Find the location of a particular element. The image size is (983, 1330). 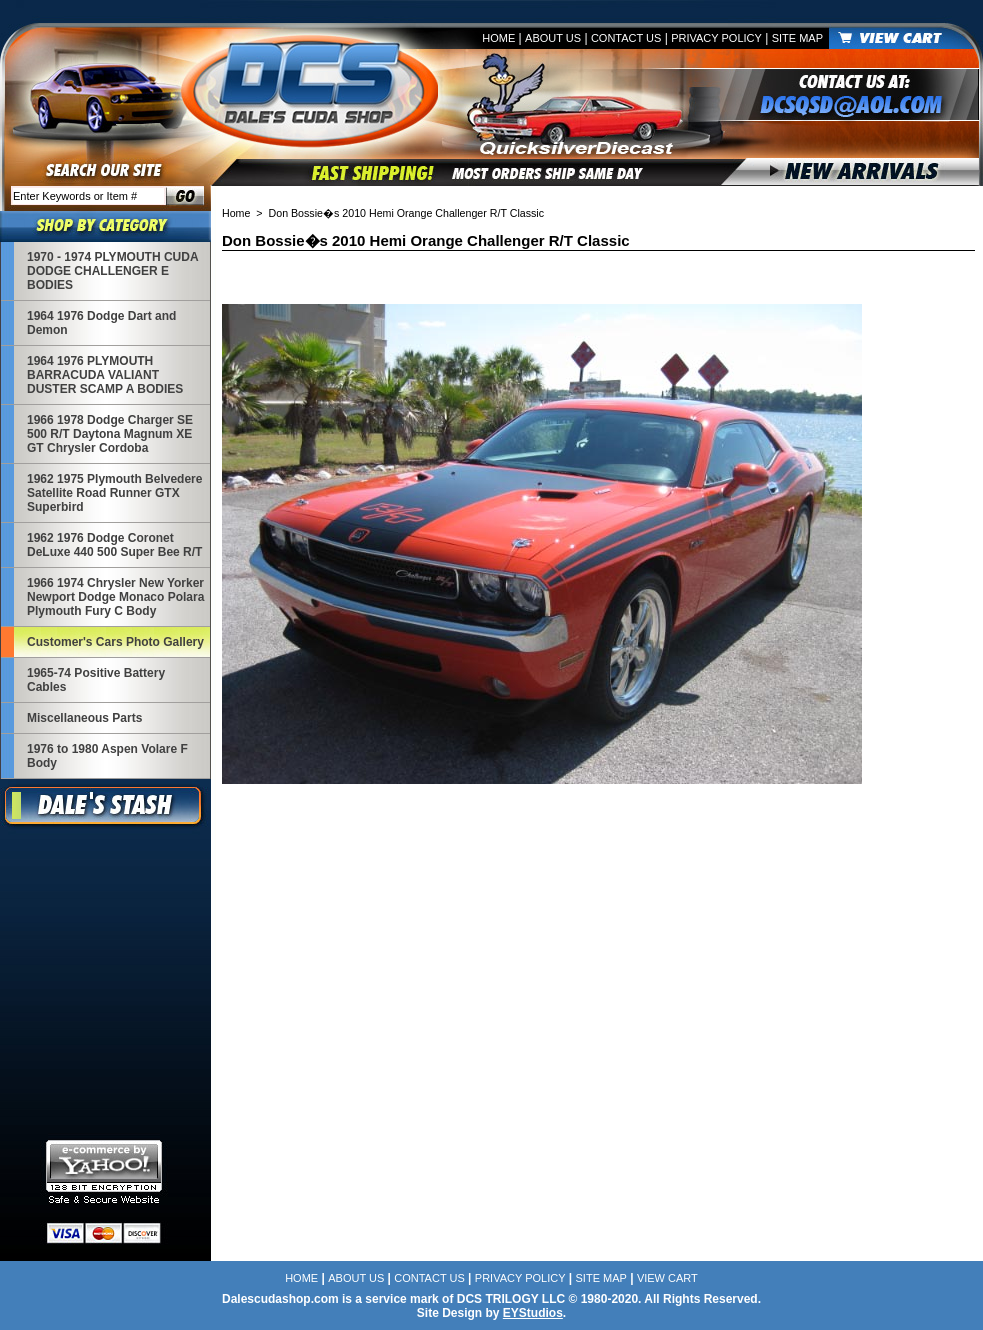

View Cart is located at coordinates (667, 1278).